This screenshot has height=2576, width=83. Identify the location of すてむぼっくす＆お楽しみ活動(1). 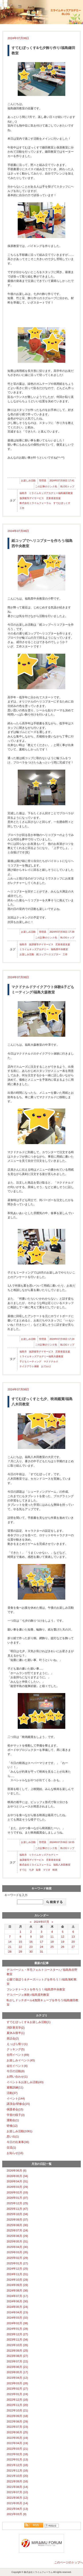
(28, 2022).